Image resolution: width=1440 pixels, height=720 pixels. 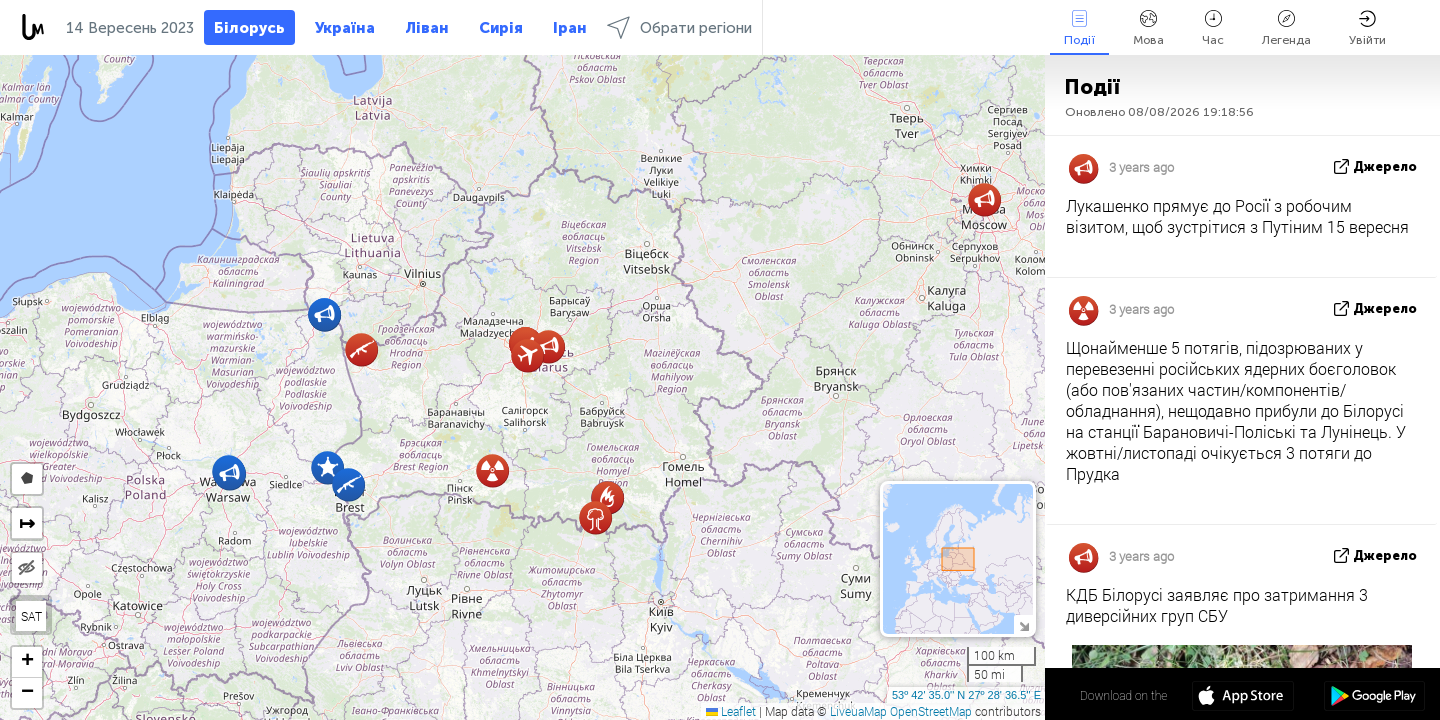 I want to click on 53º 42' 35.0'' N 27º 28' 36.5'' E, so click(x=966, y=695).